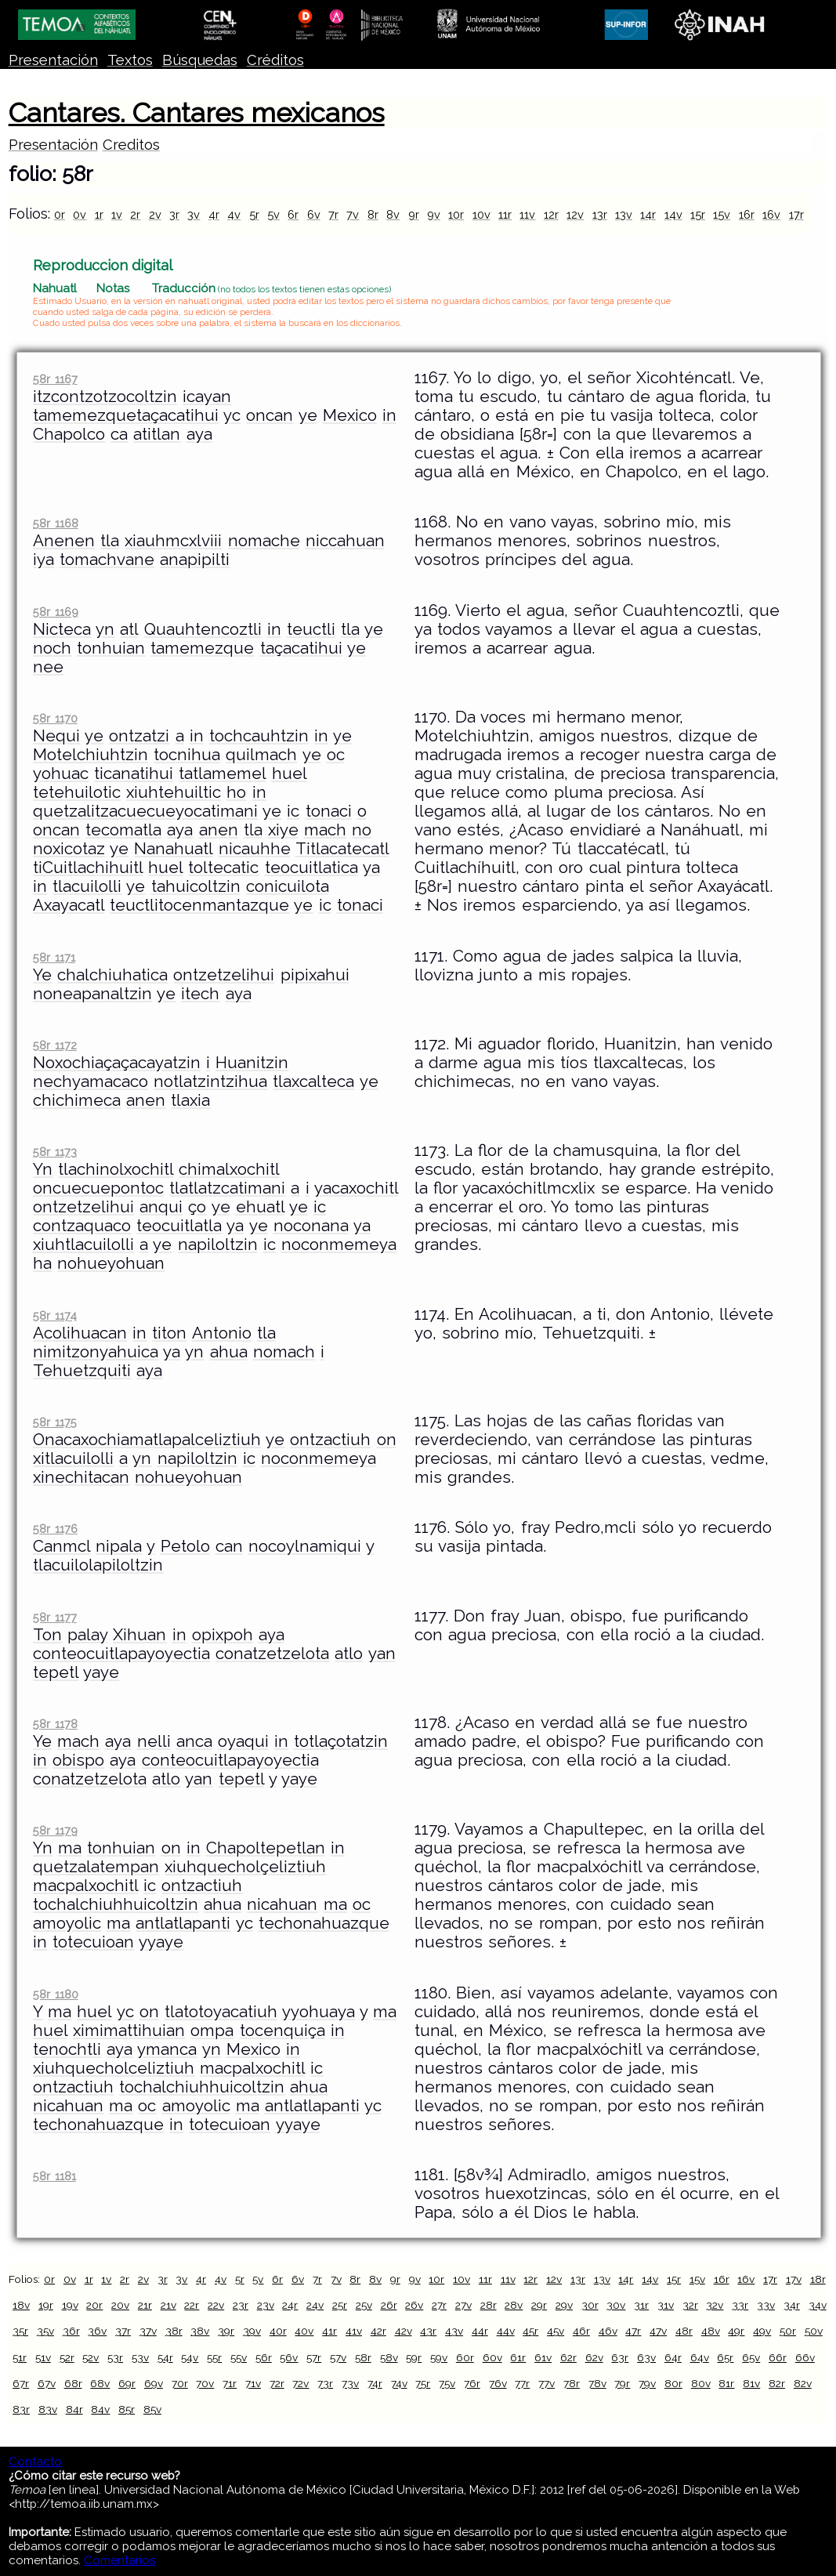  Describe the element at coordinates (127, 2383) in the screenshot. I see `69r` at that location.